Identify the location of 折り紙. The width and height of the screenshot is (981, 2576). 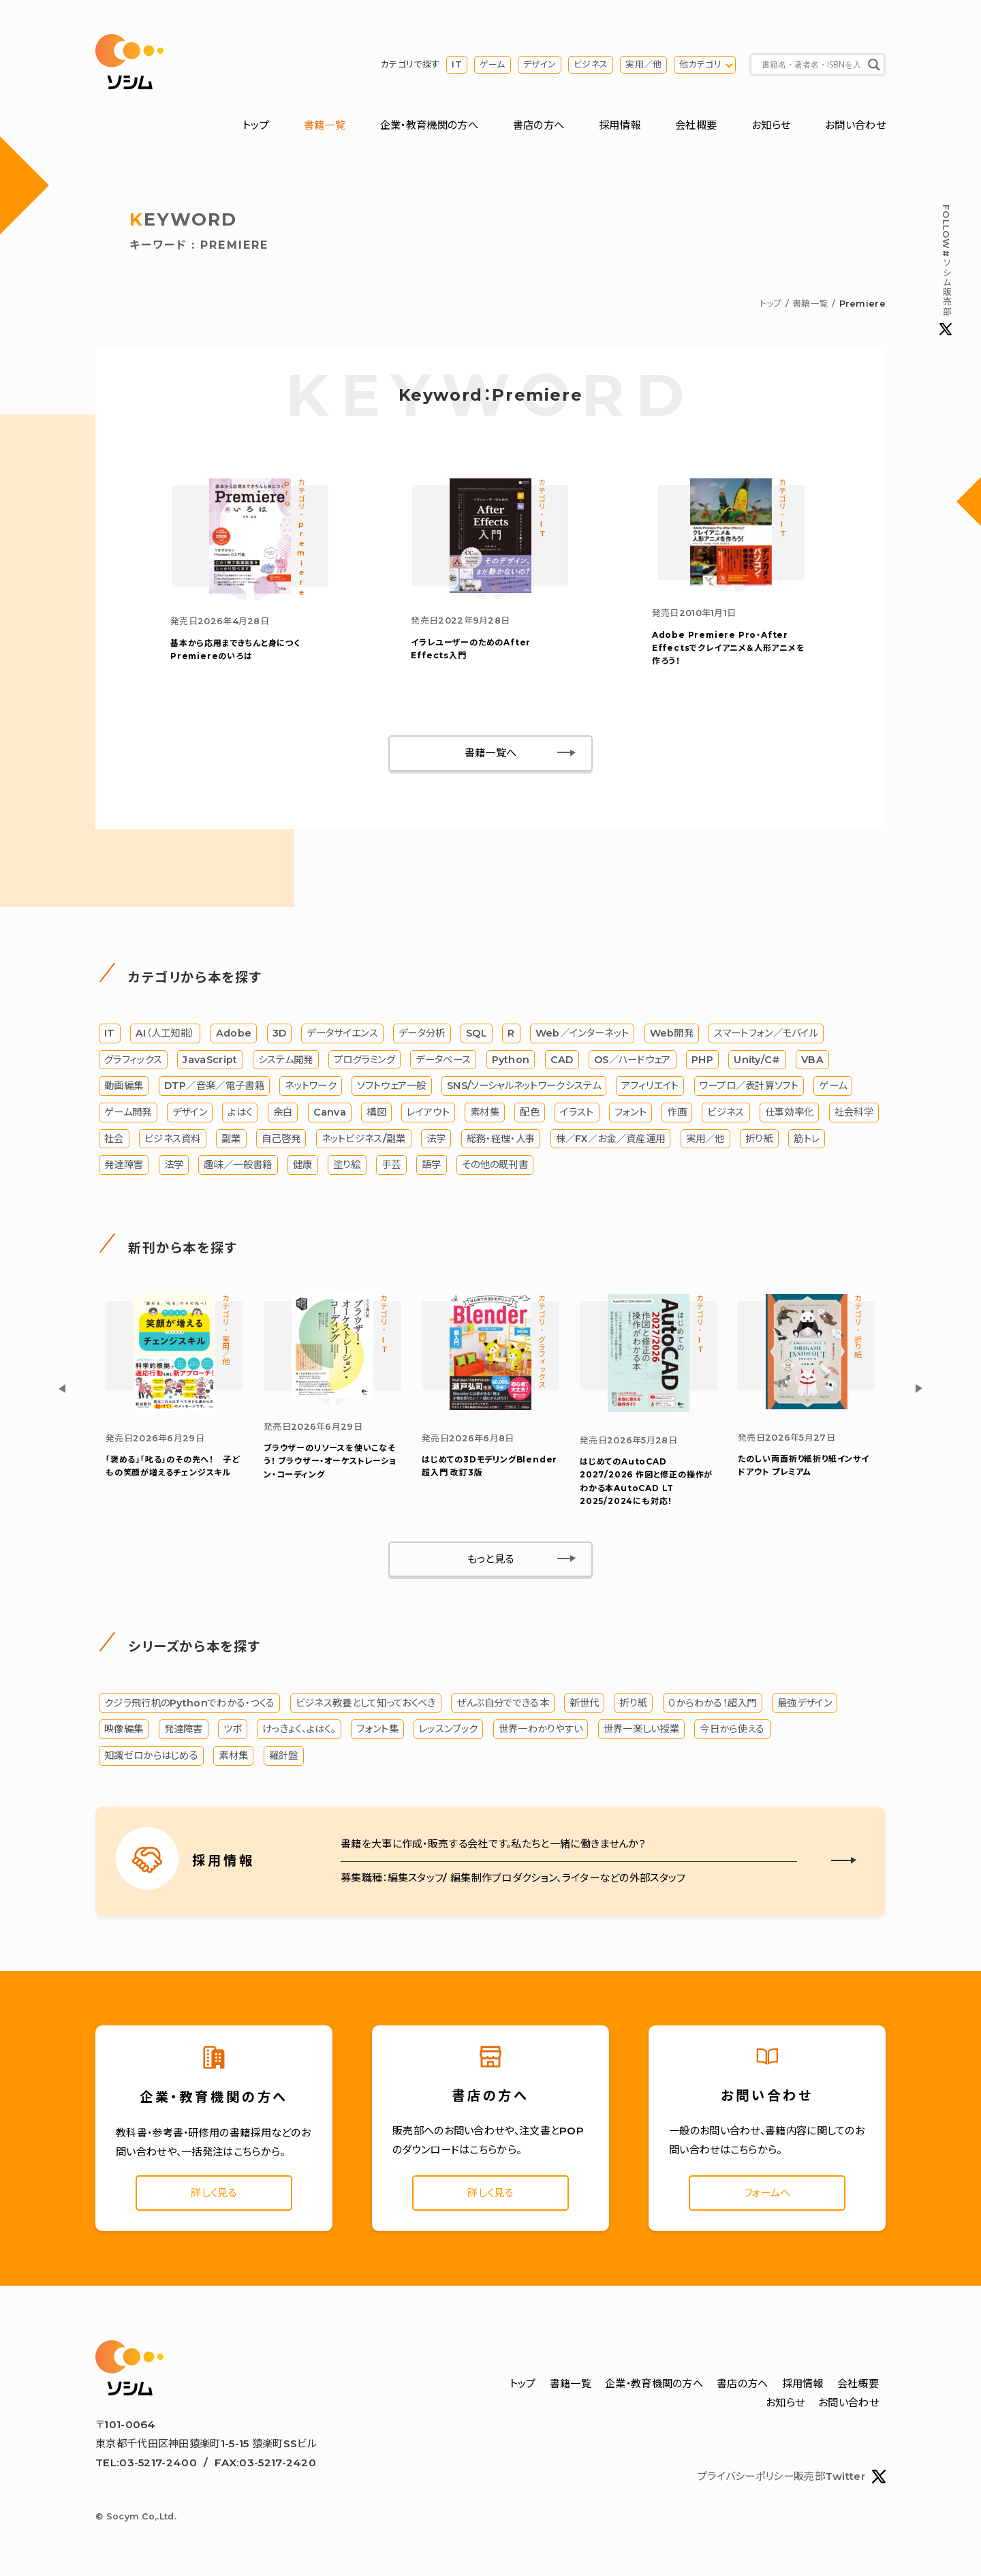
(759, 1139).